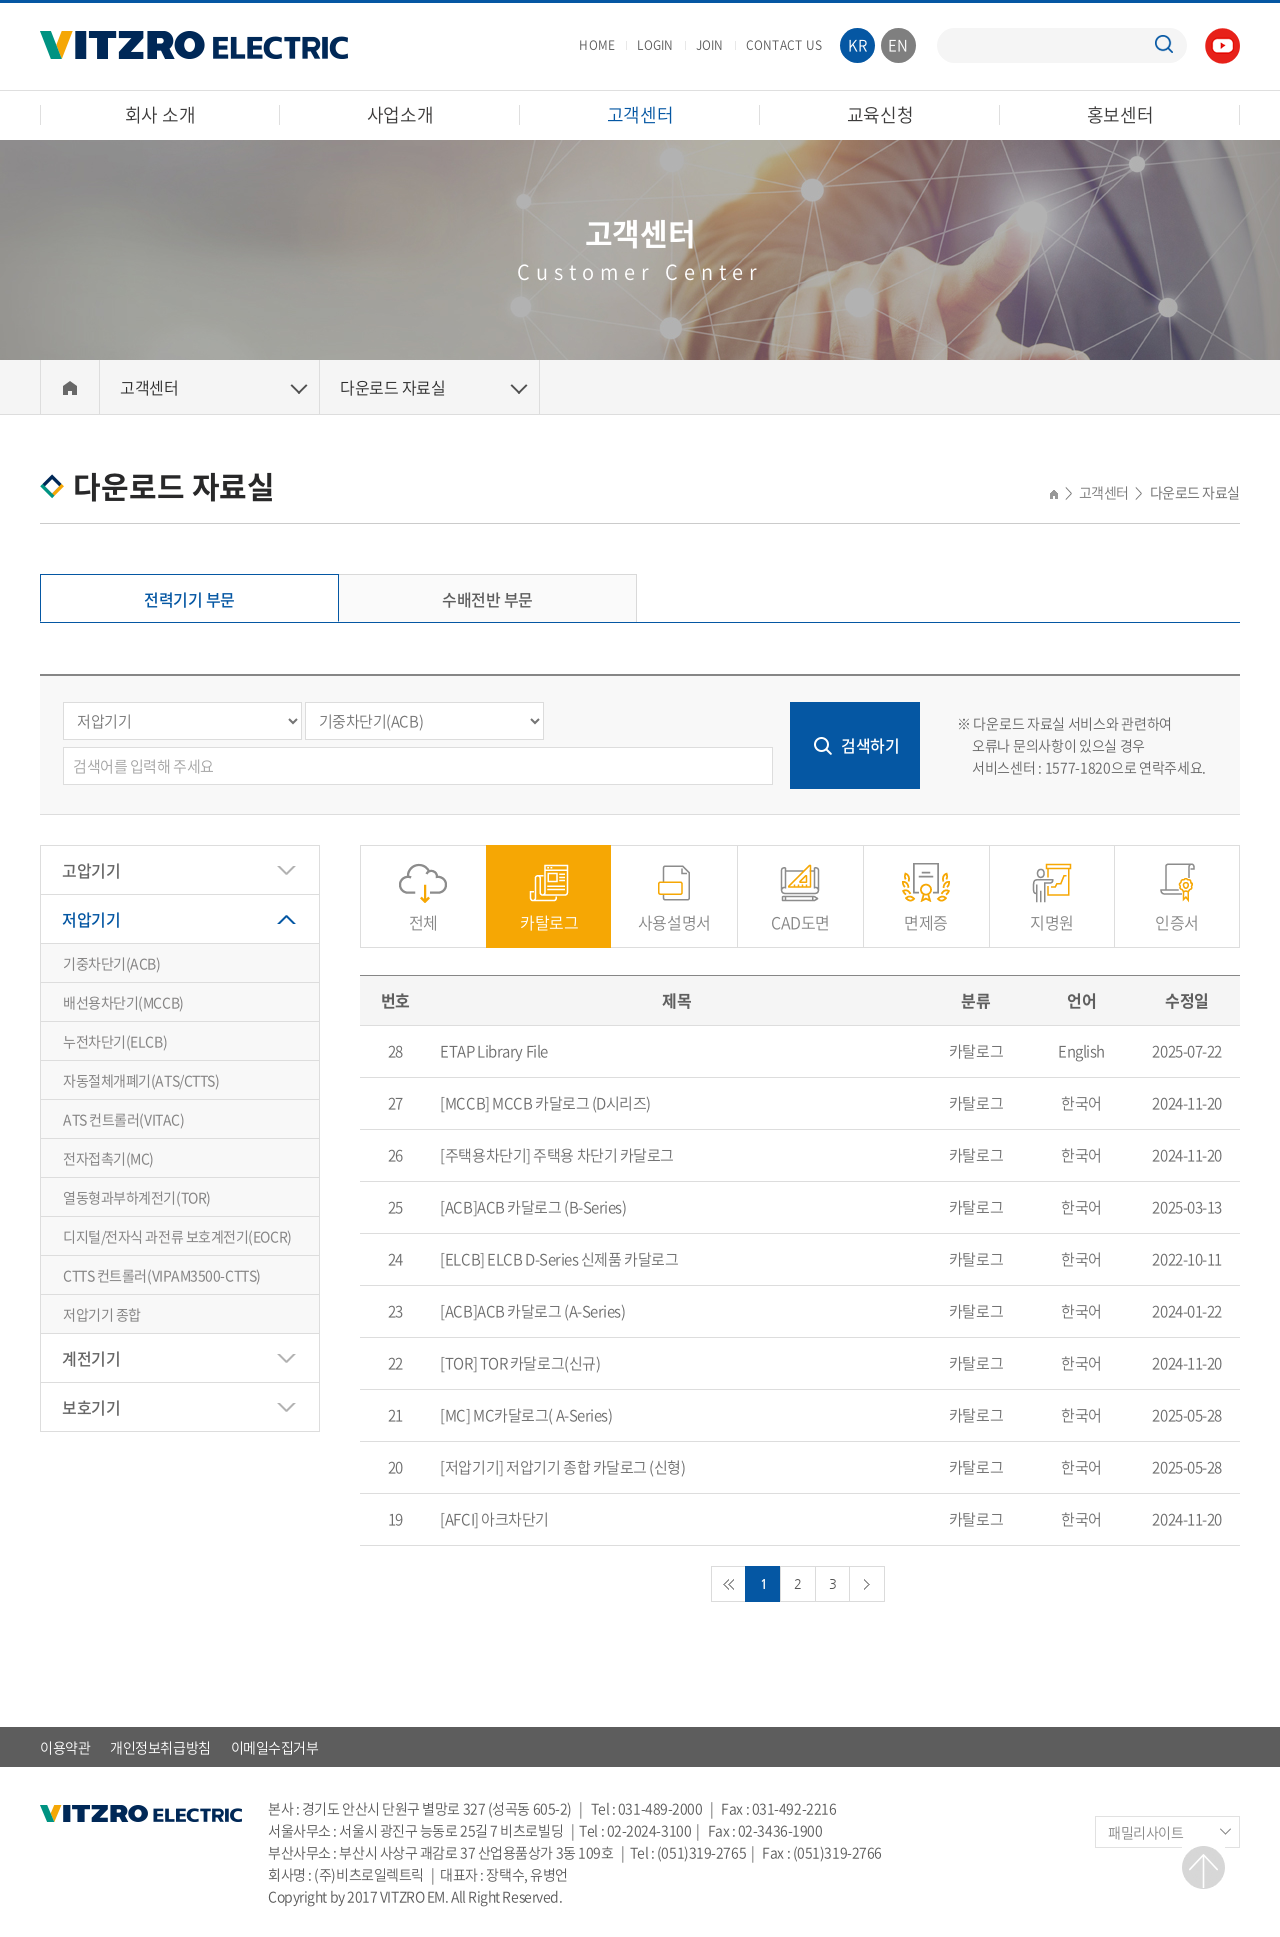 This screenshot has width=1280, height=1937. I want to click on Home, so click(70, 387).